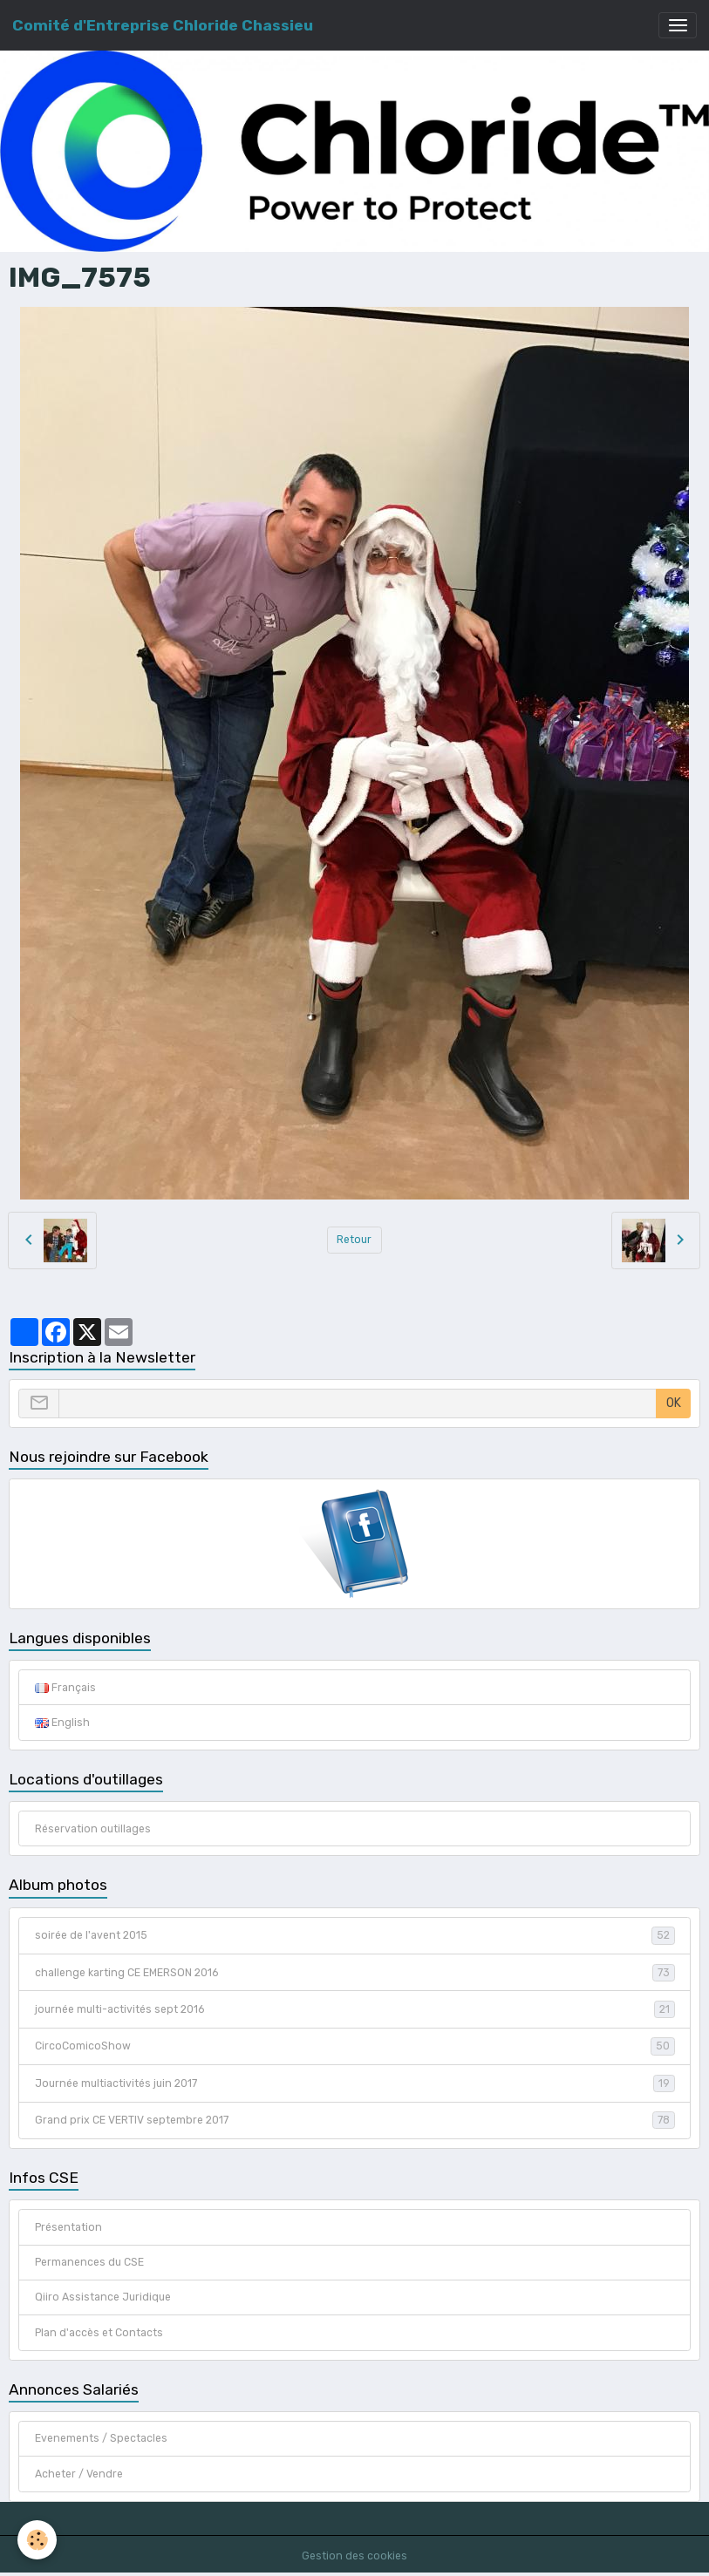 This screenshot has width=709, height=2576. I want to click on Réservation outillages, so click(93, 1829).